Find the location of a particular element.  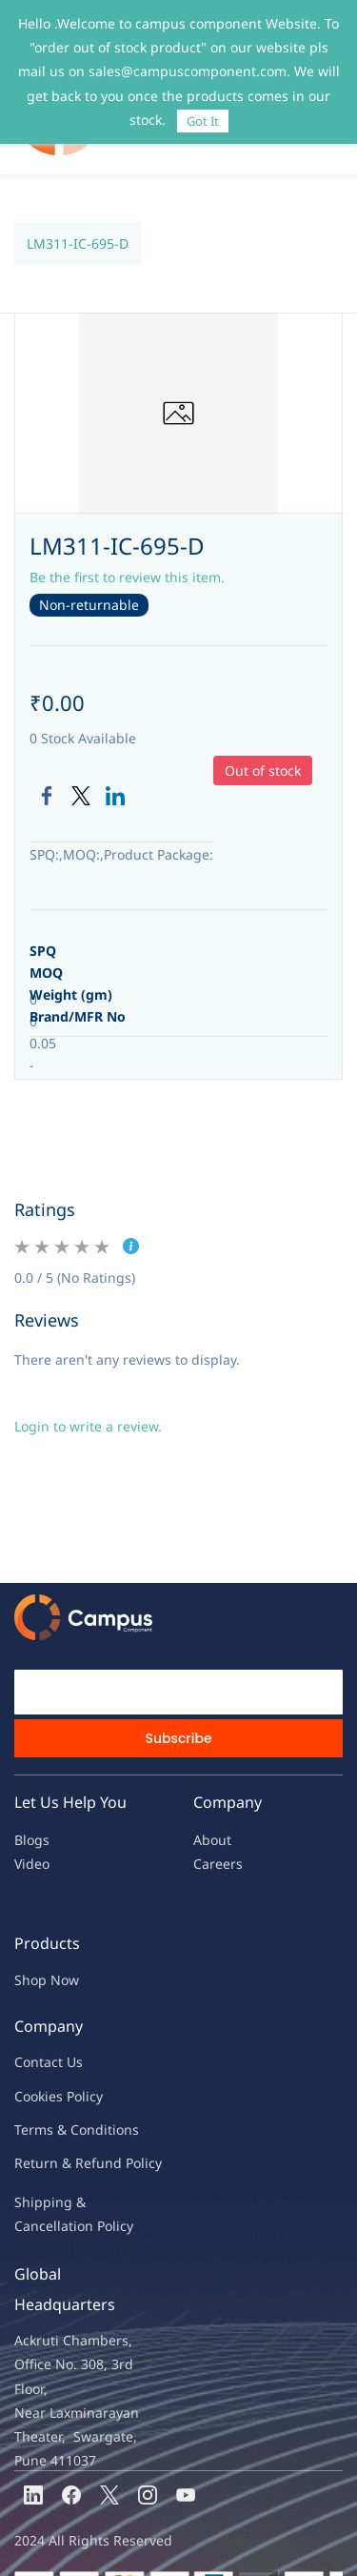

Terms & Condit is located at coordinates (63, 2090).